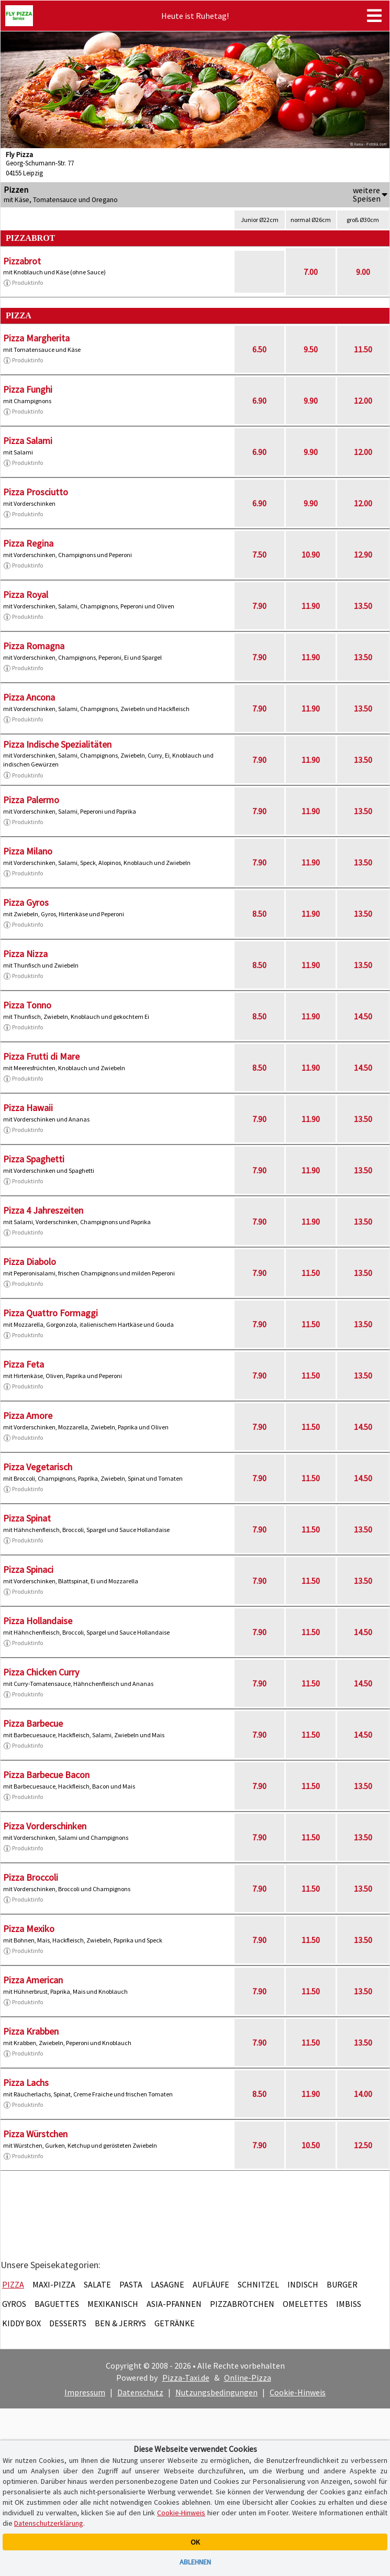 This screenshot has height=2576, width=390. I want to click on Pizza Diabolo, so click(29, 1262).